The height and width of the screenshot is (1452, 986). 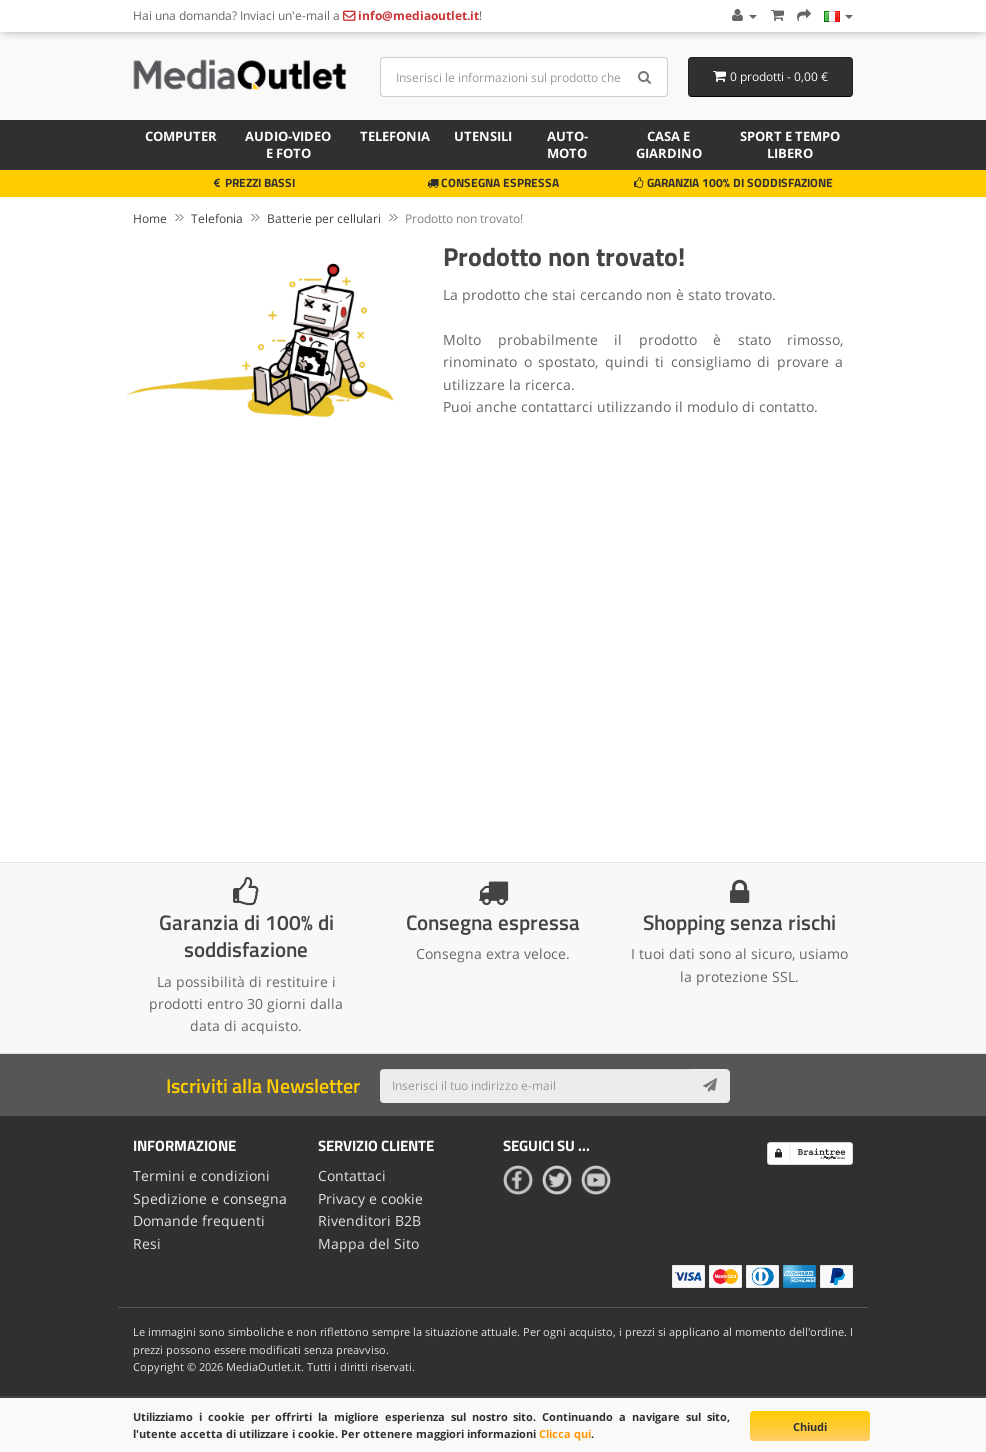 I want to click on Utensili, so click(x=483, y=136).